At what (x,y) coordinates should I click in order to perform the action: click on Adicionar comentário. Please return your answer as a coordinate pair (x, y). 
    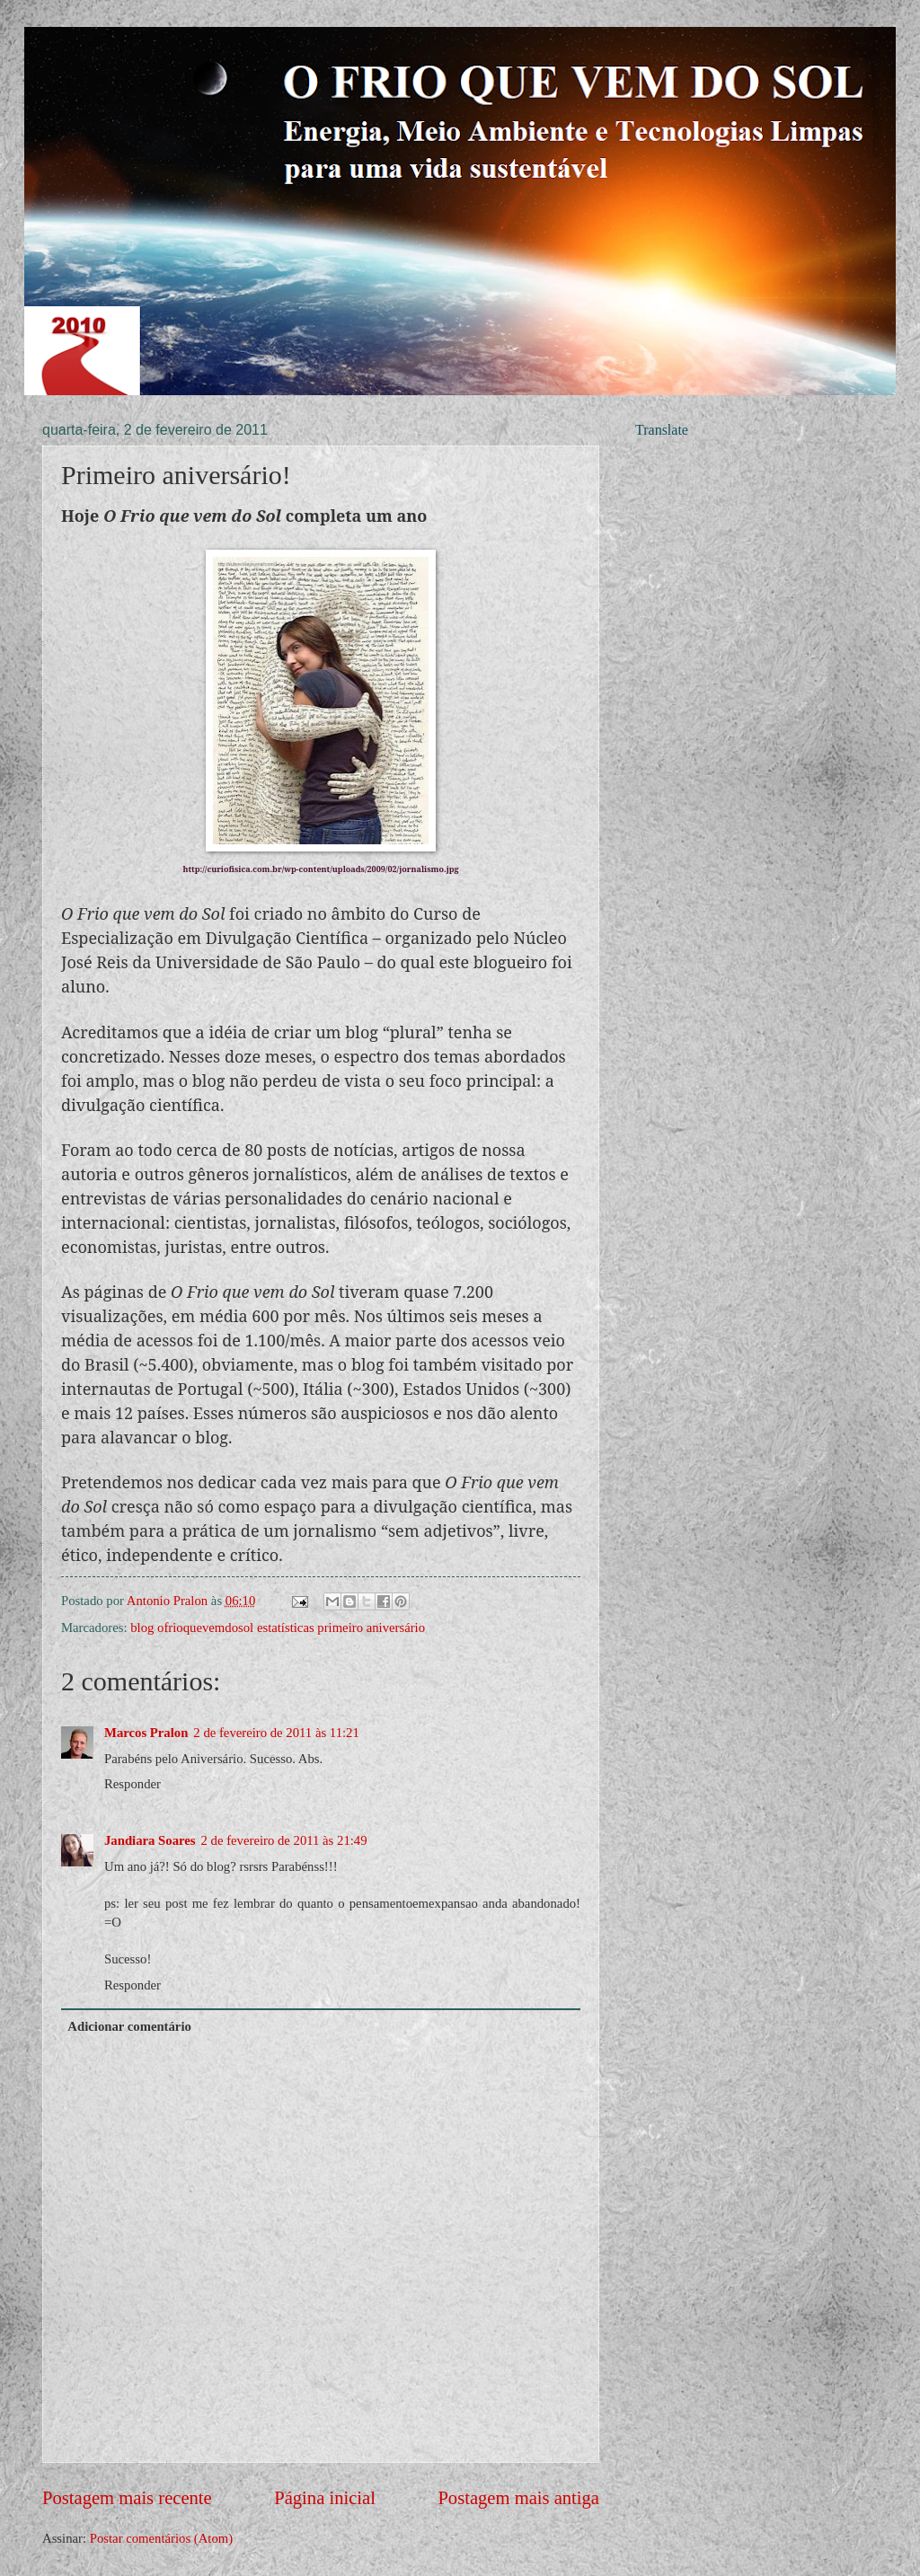
    Looking at the image, I should click on (129, 2026).